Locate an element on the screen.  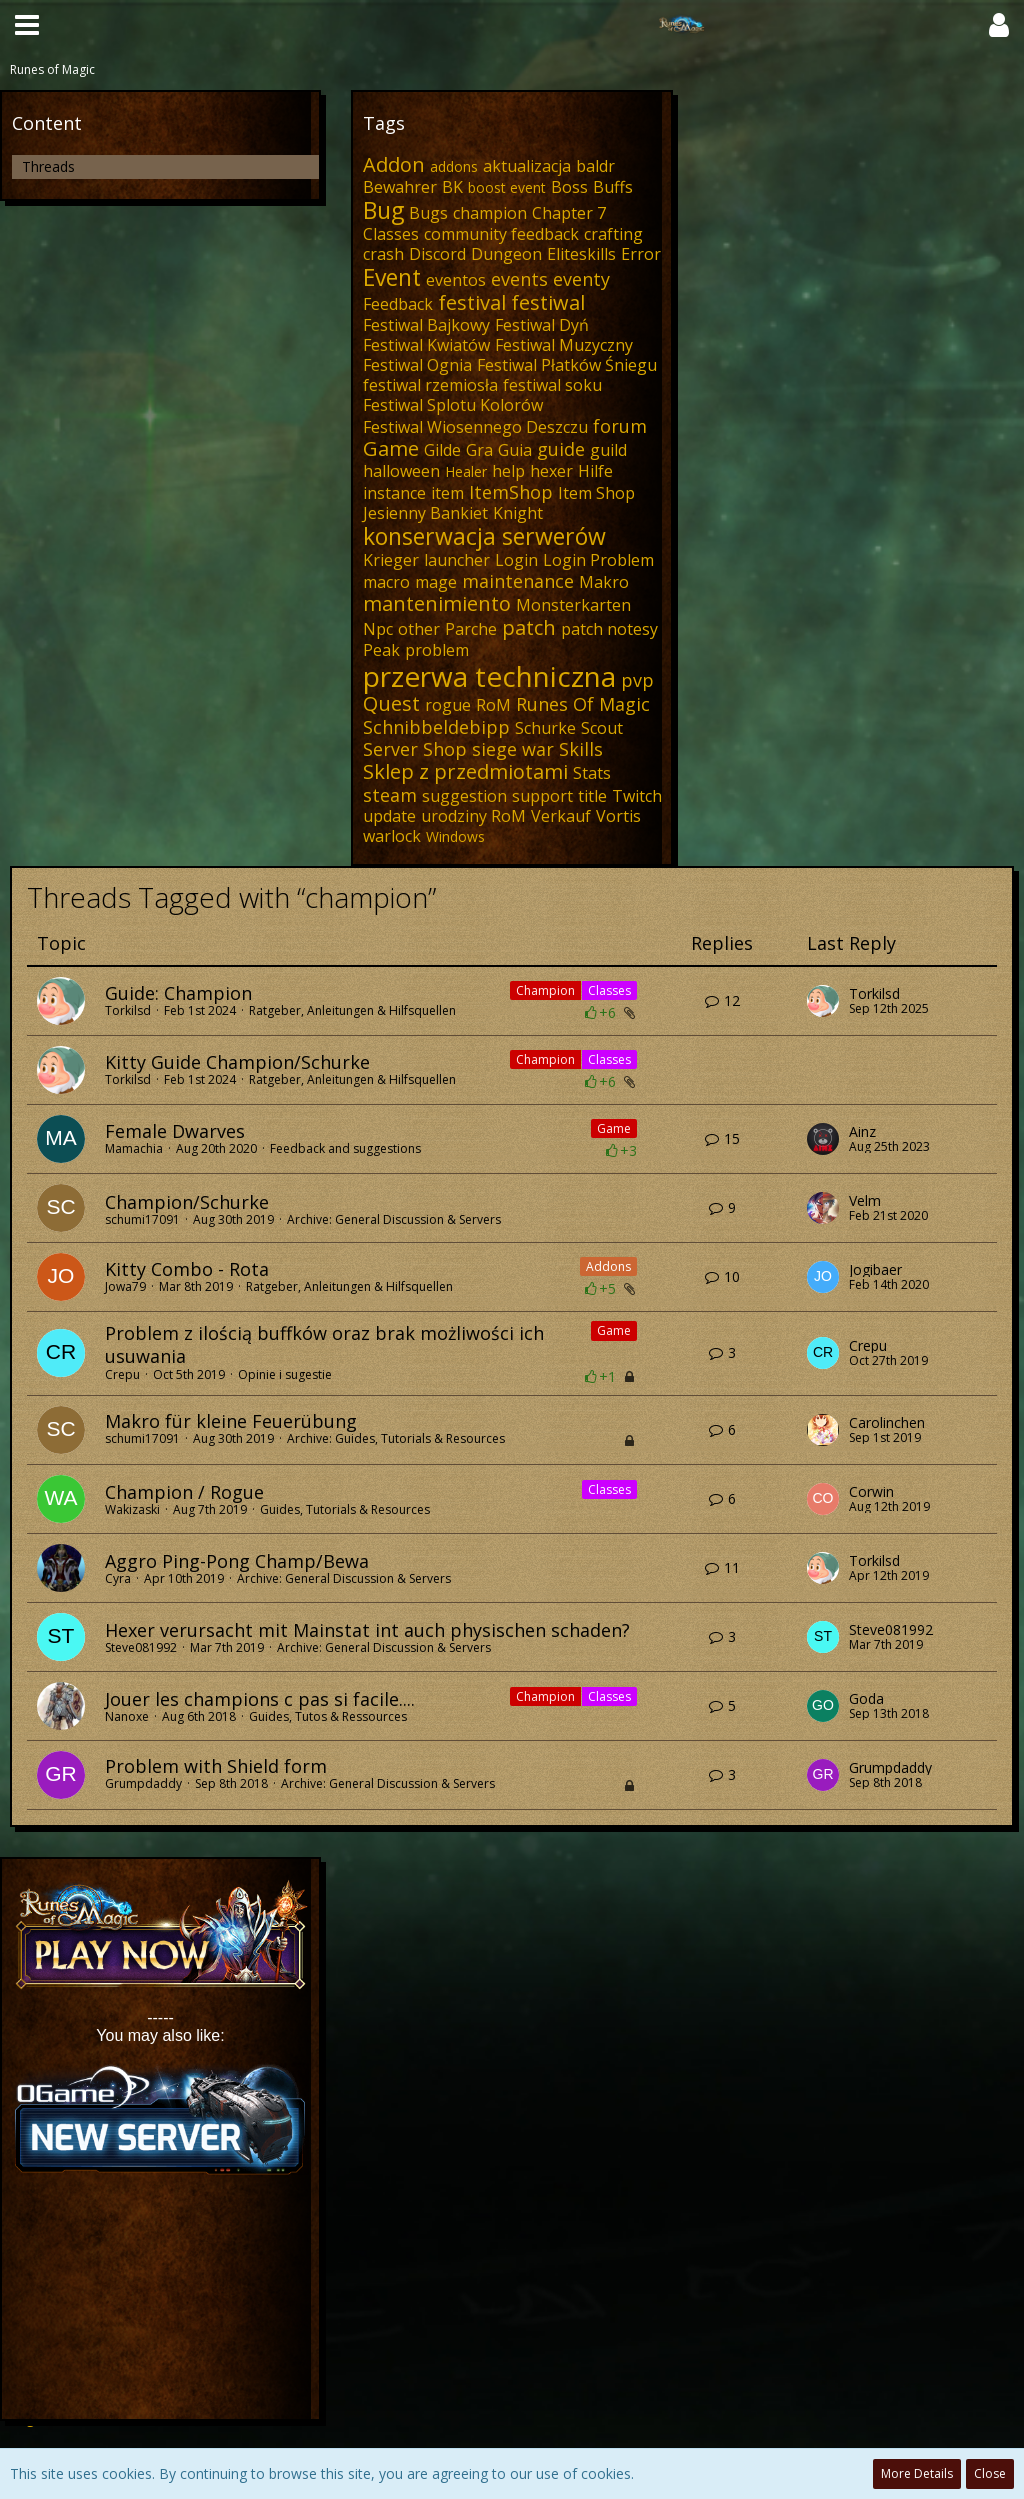
Wakizaski is located at coordinates (132, 1509).